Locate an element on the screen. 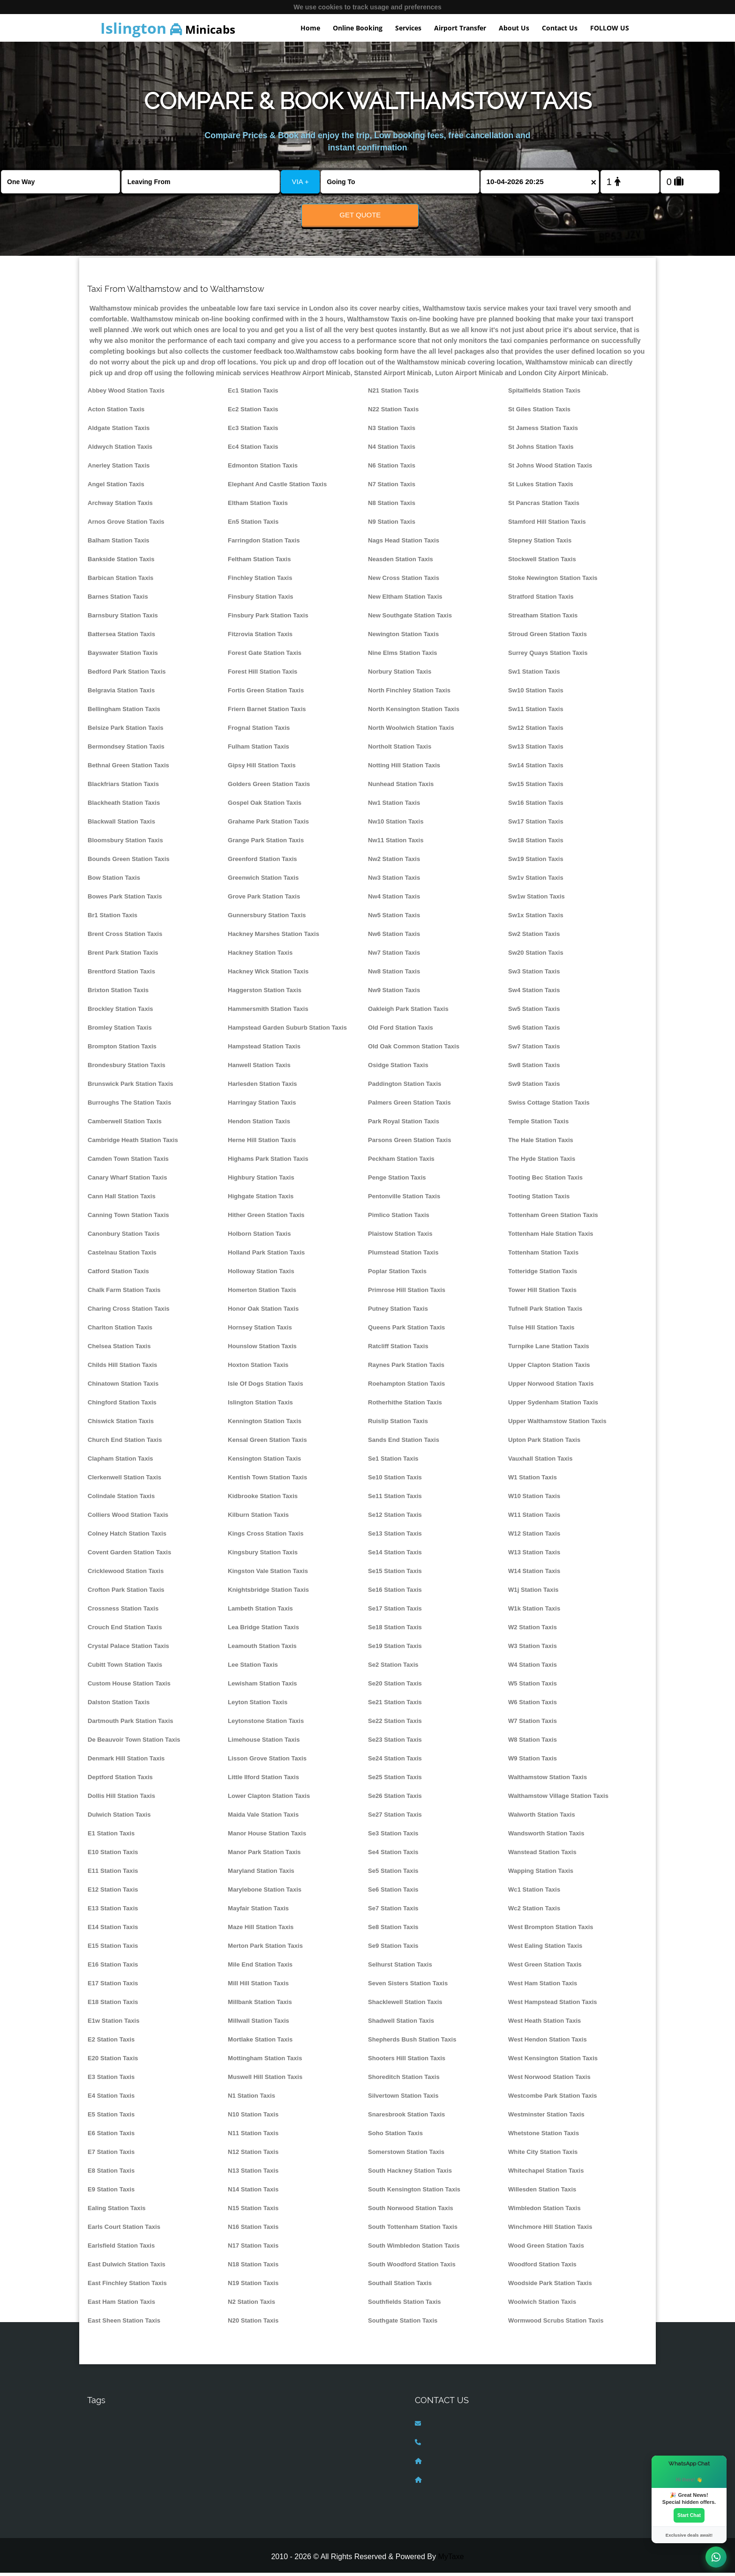 This screenshot has width=735, height=2576. West Green Station Taxis is located at coordinates (545, 1967).